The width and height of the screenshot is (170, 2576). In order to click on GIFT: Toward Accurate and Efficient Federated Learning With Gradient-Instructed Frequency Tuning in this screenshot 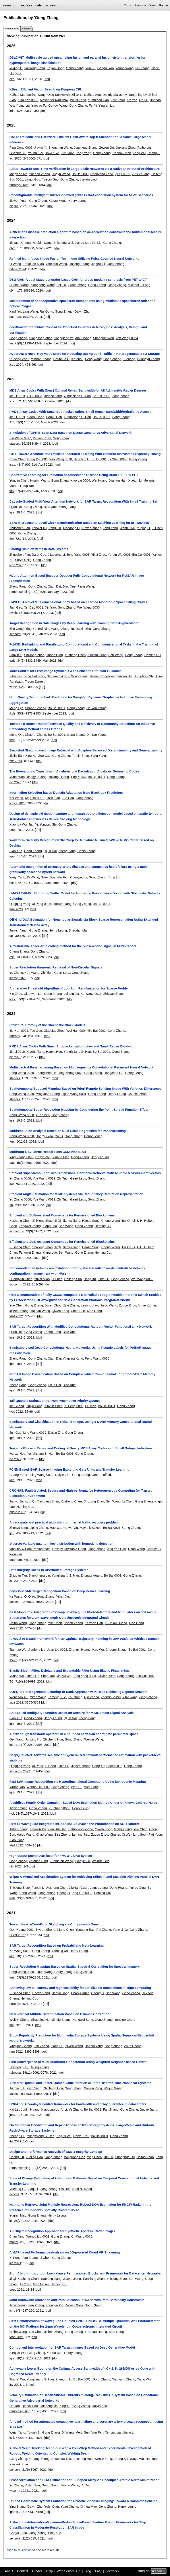, I will do `click(84, 454)`.